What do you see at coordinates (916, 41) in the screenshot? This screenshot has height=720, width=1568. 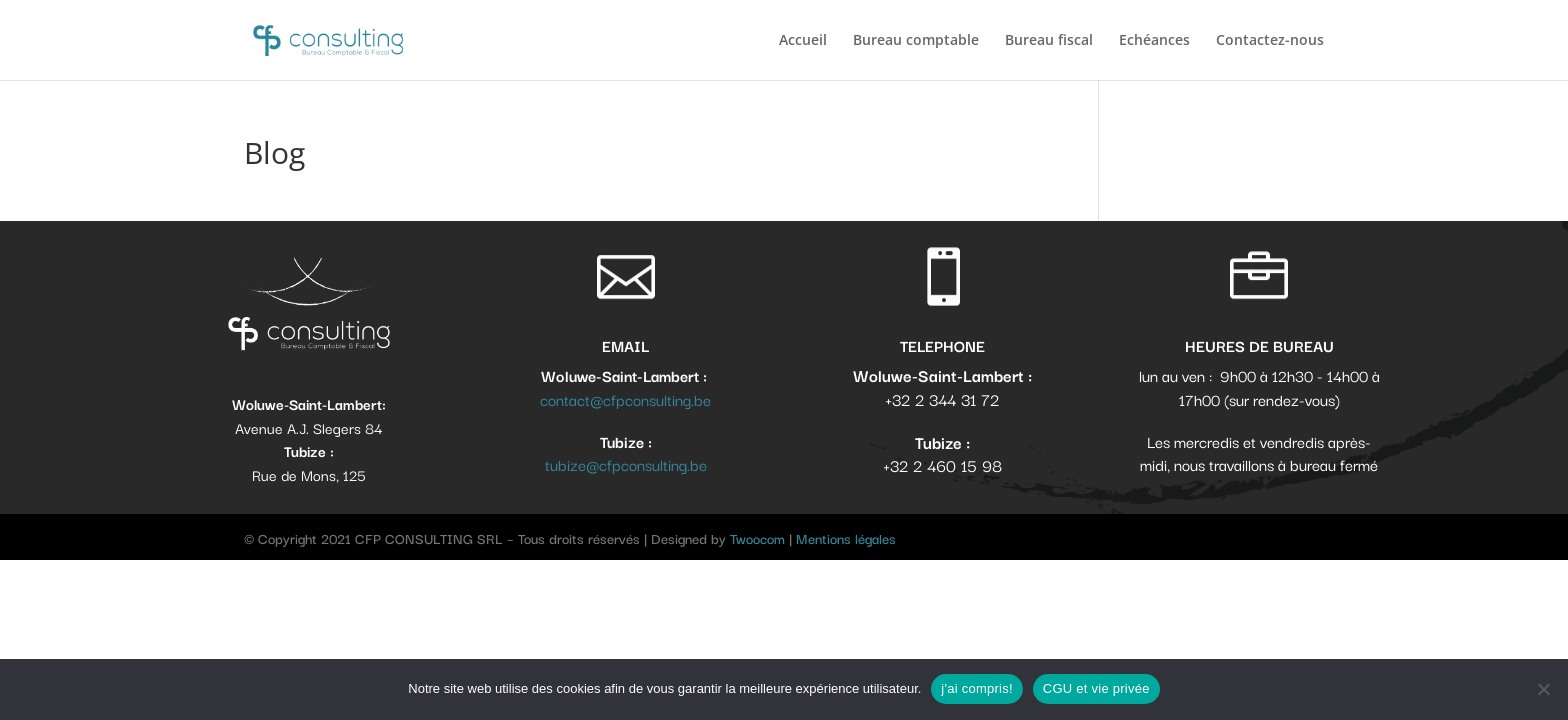 I see `Bureau comptable` at bounding box center [916, 41].